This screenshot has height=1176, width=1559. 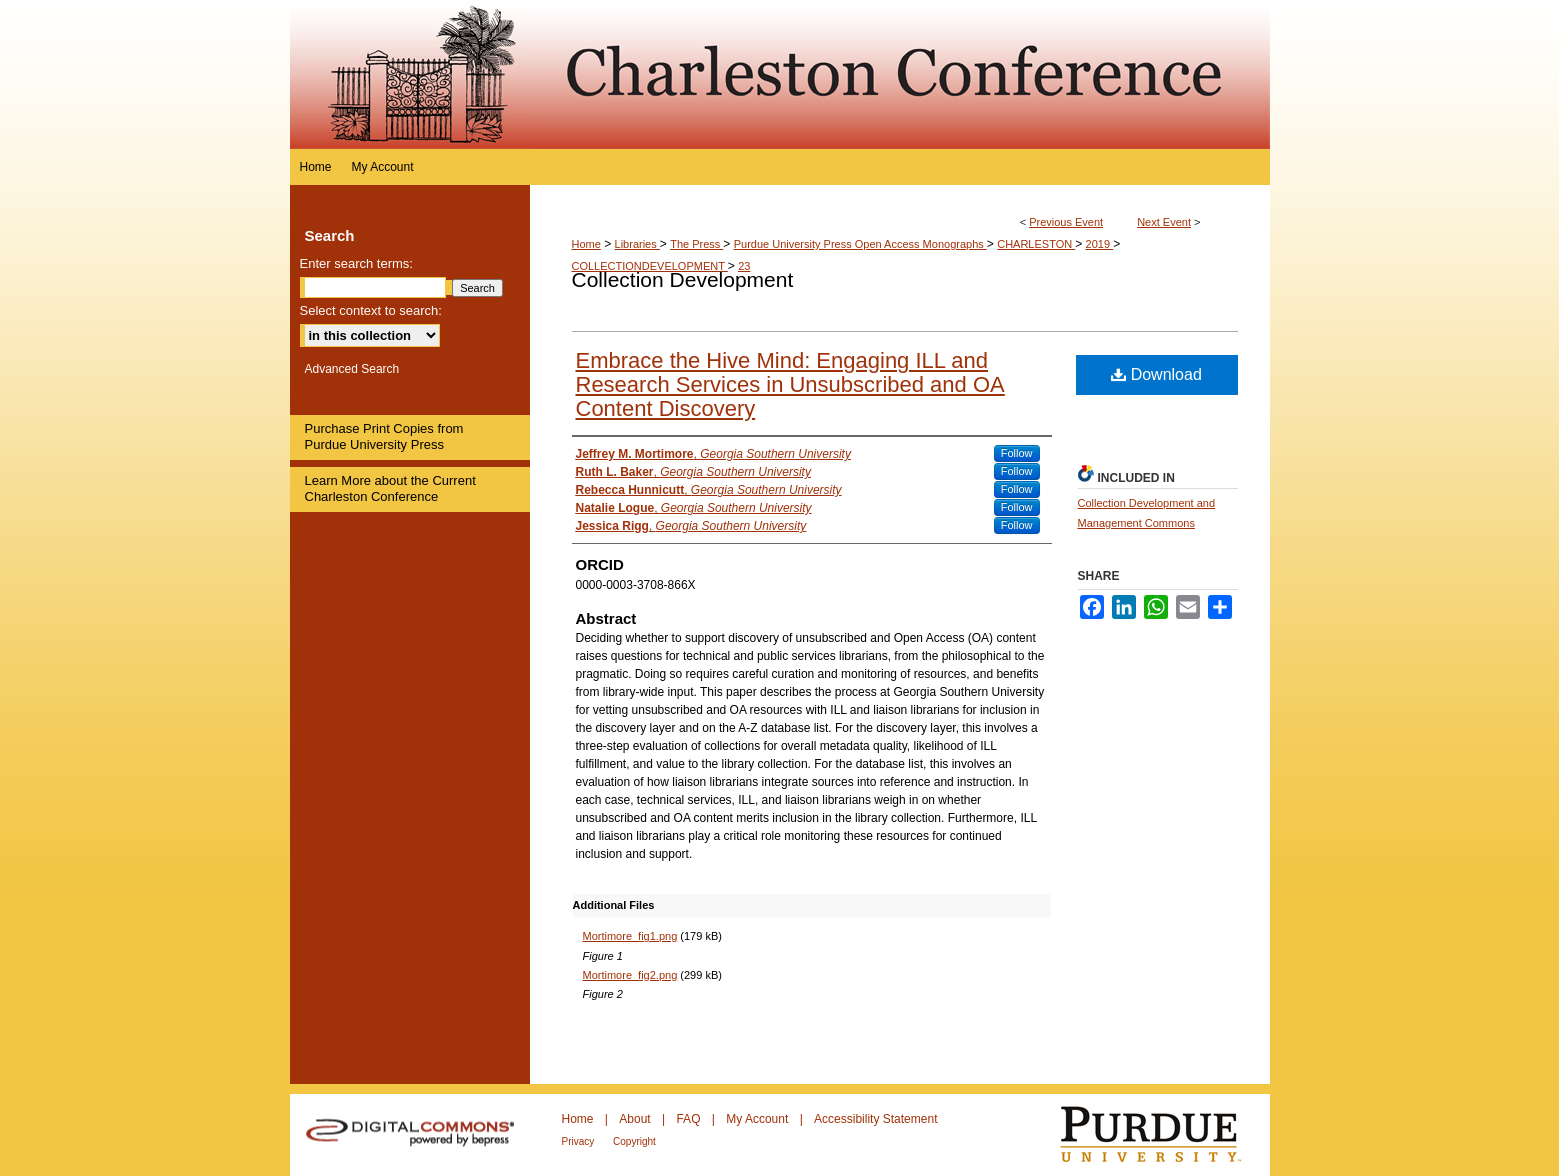 I want to click on 23, so click(x=744, y=266).